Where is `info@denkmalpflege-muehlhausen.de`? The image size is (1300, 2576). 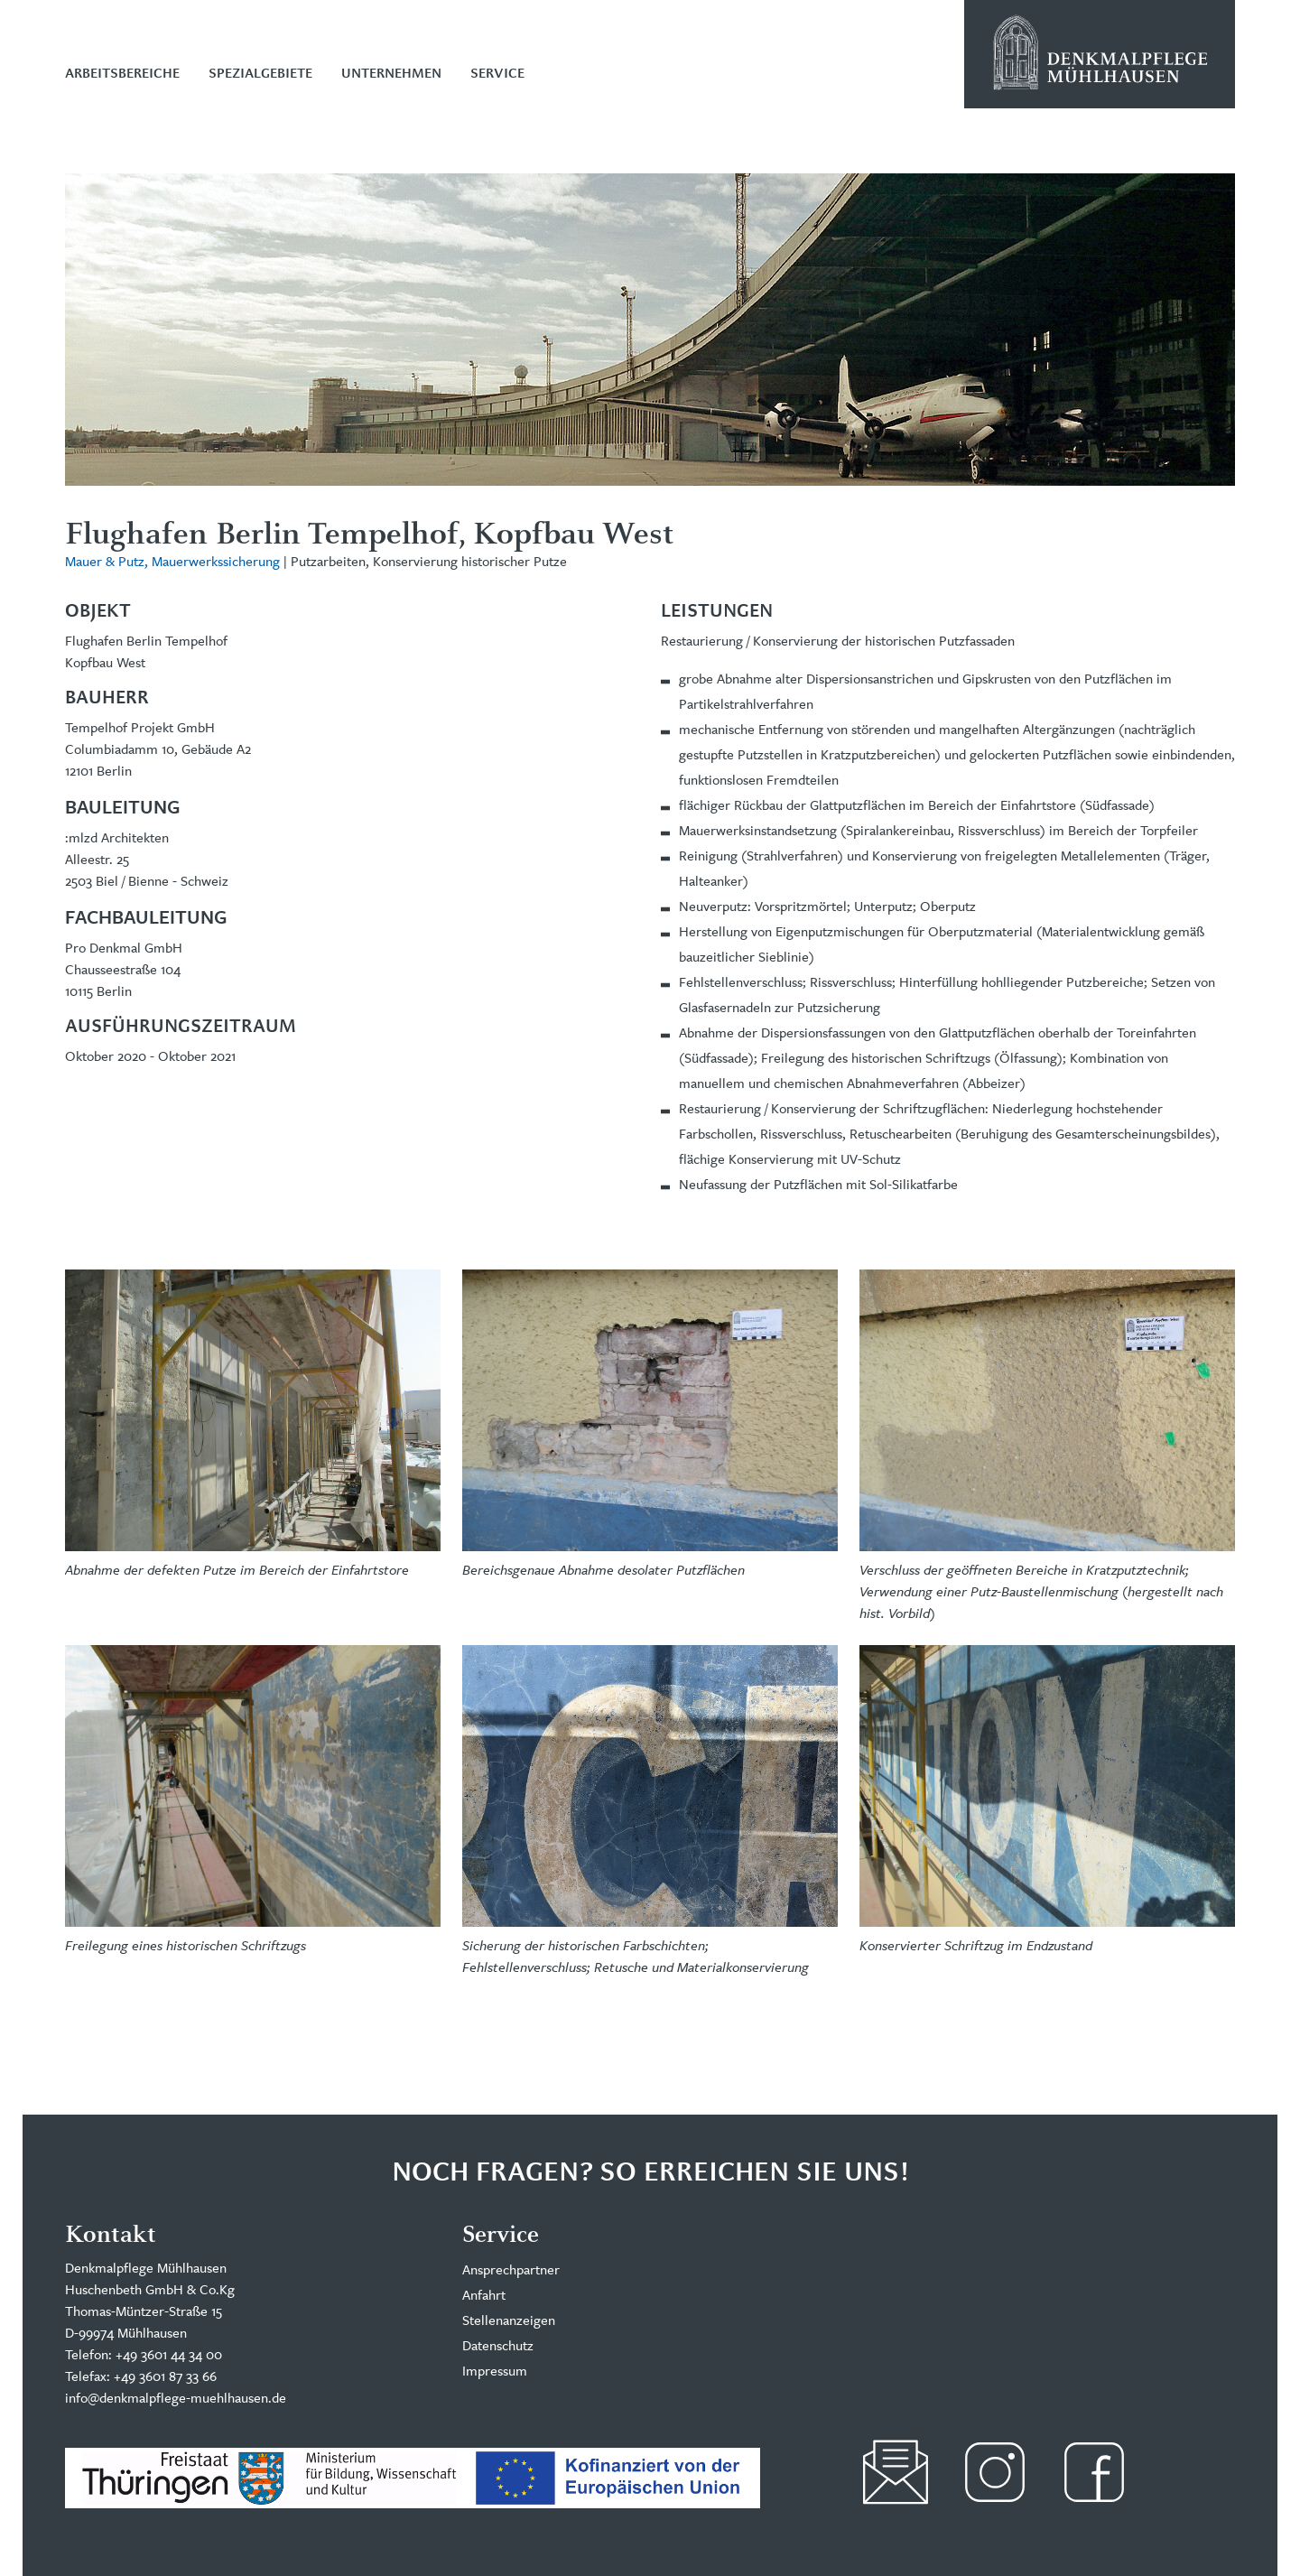 info@denkmalpflege-muehlhausen.de is located at coordinates (175, 2397).